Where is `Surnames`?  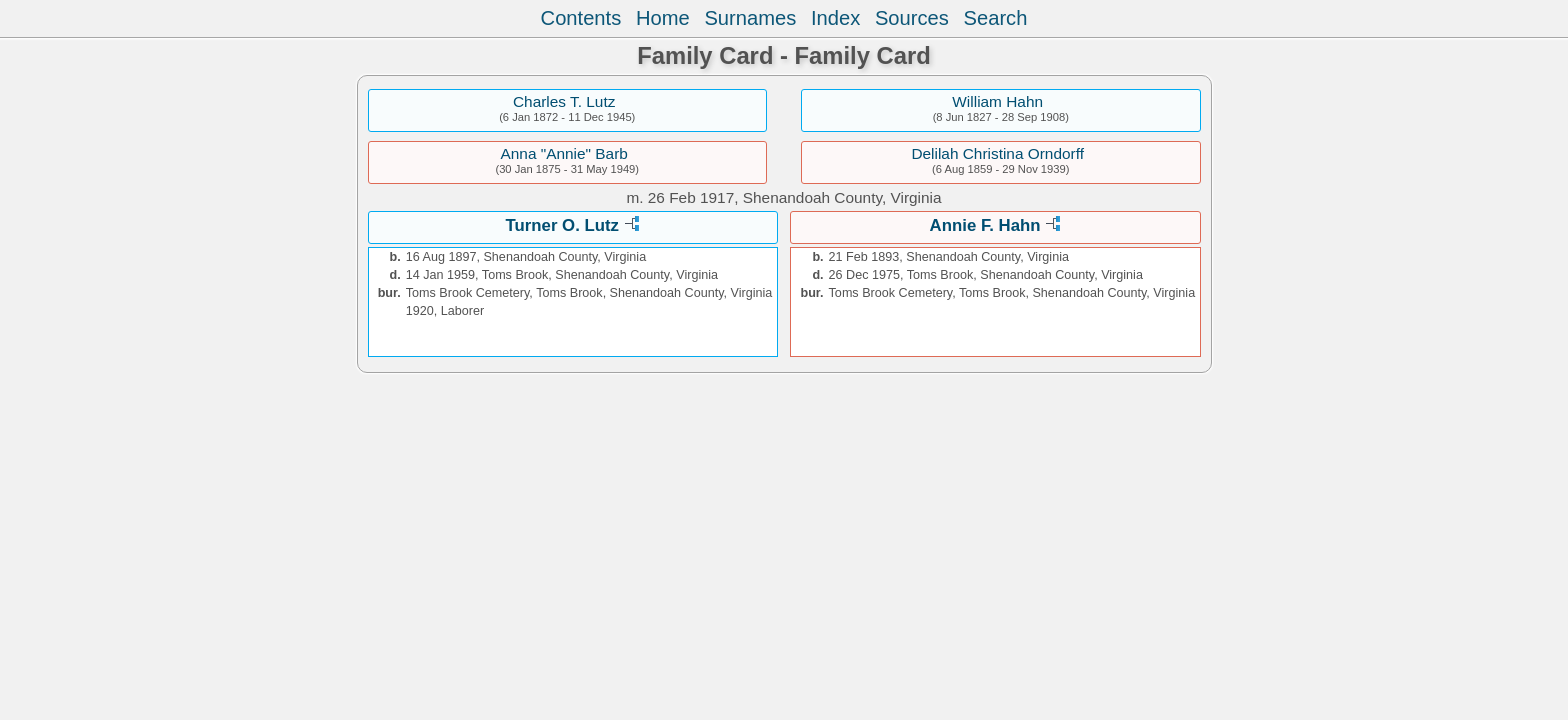
Surnames is located at coordinates (750, 18).